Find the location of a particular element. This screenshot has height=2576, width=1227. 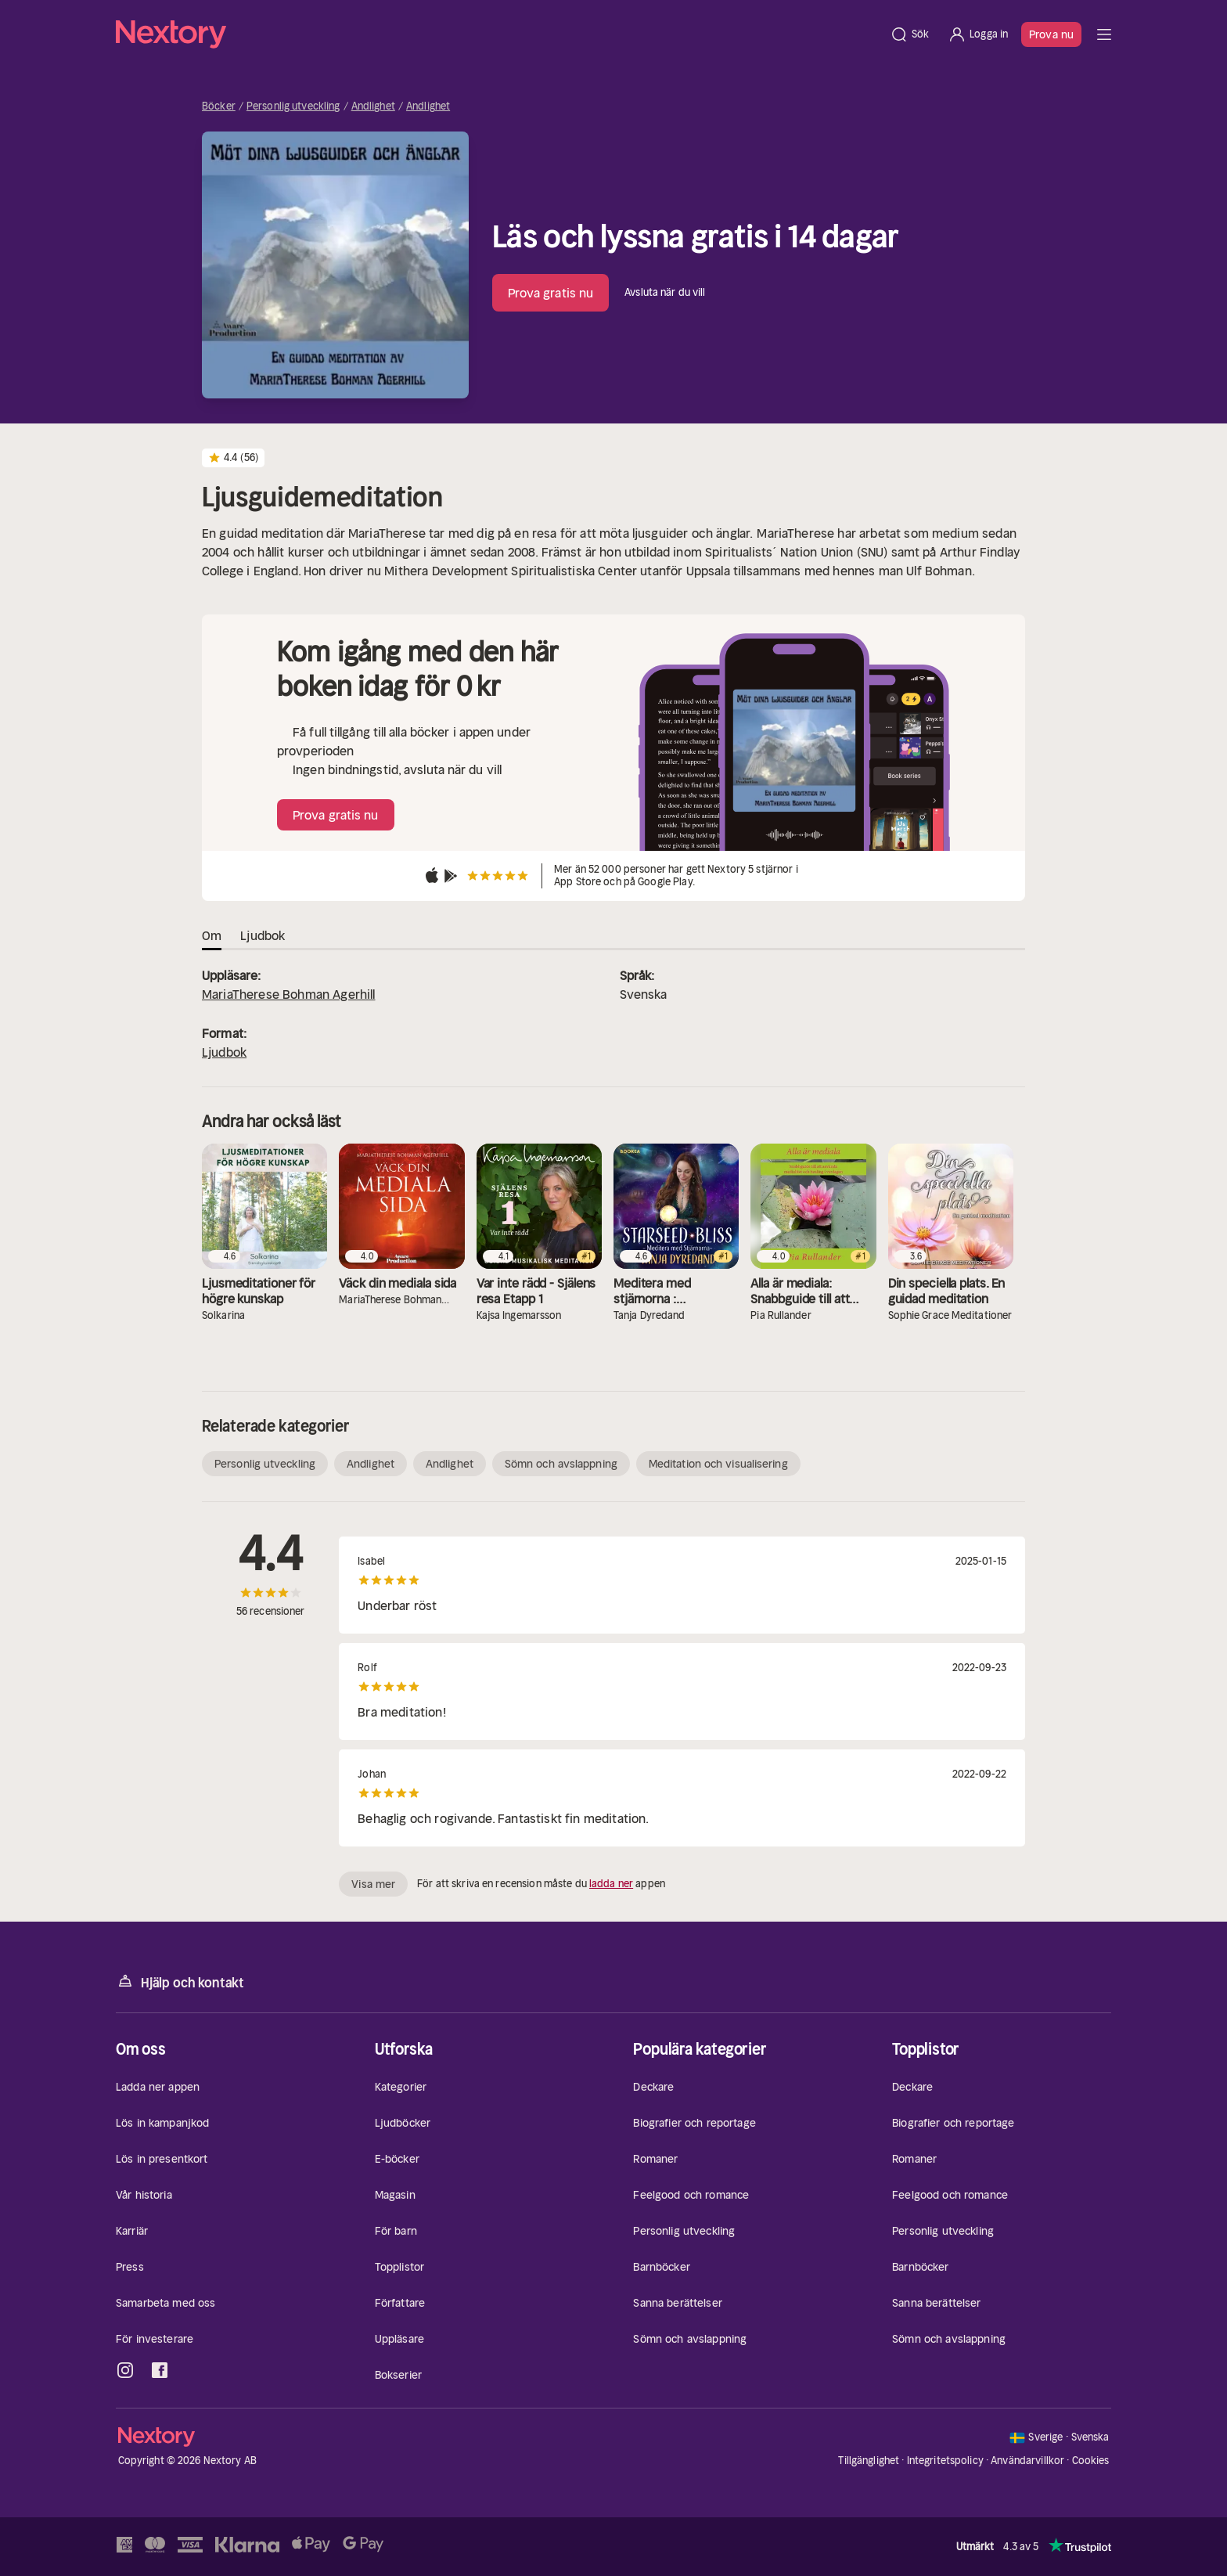

Andlighet is located at coordinates (373, 106).